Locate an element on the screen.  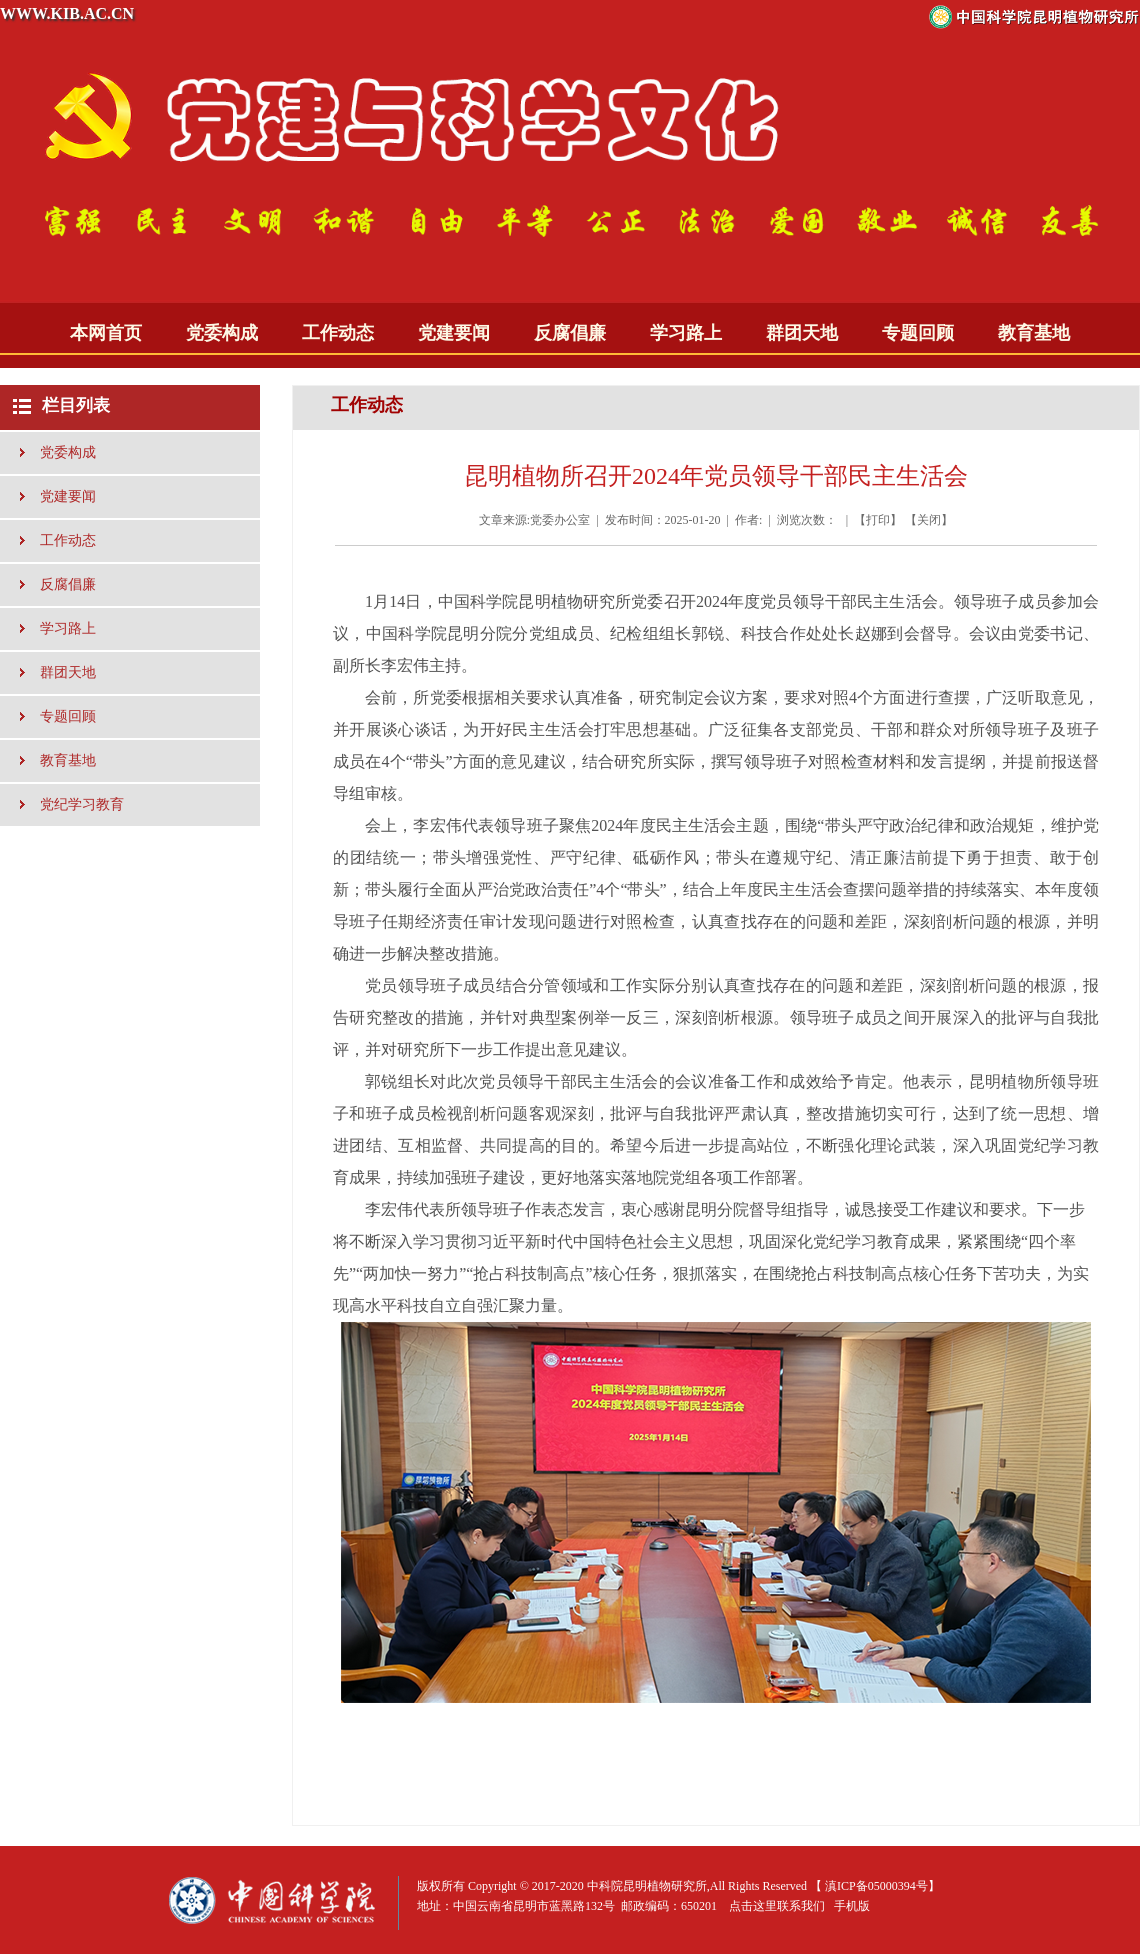
党建要闻 is located at coordinates (454, 333).